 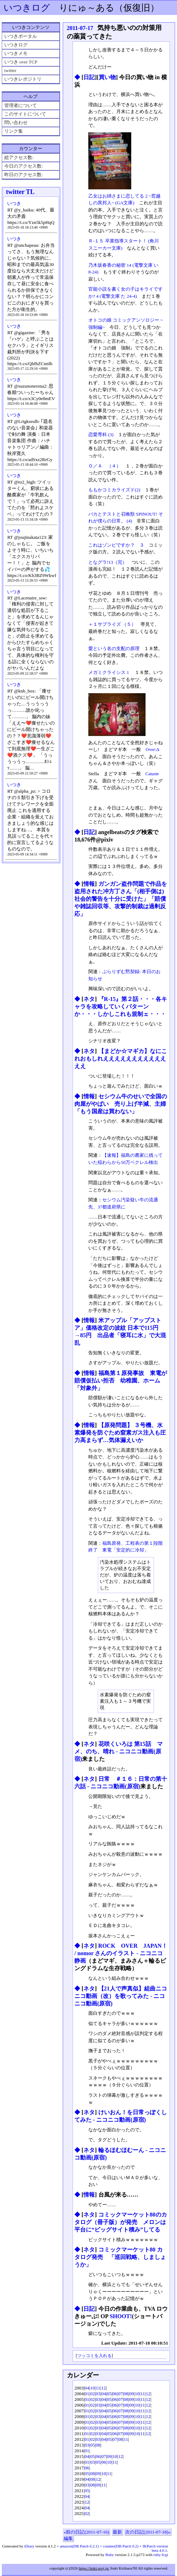 What do you see at coordinates (120, 1996) in the screenshot?
I see `【21人で声真似】組曲ニコニコ動画（改）を歌ってみた ‐ ニコニコ動画(原宿)` at bounding box center [120, 1996].